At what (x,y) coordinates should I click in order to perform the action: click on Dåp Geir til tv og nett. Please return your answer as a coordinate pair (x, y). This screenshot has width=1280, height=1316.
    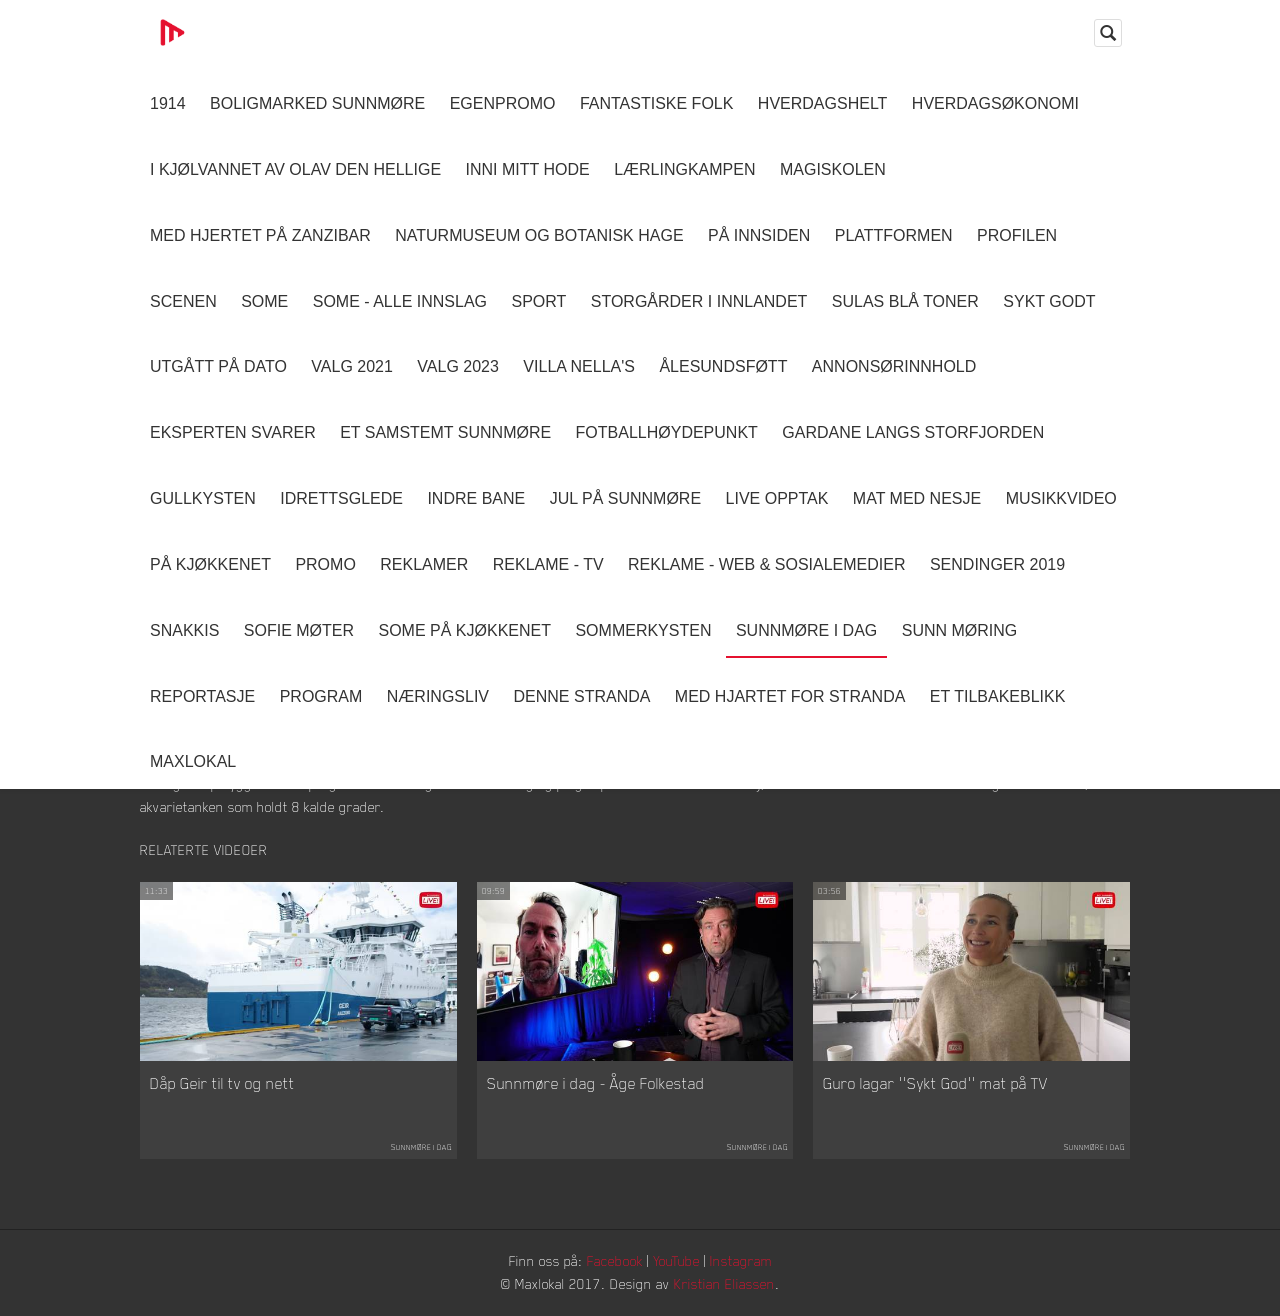
    Looking at the image, I should click on (222, 1083).